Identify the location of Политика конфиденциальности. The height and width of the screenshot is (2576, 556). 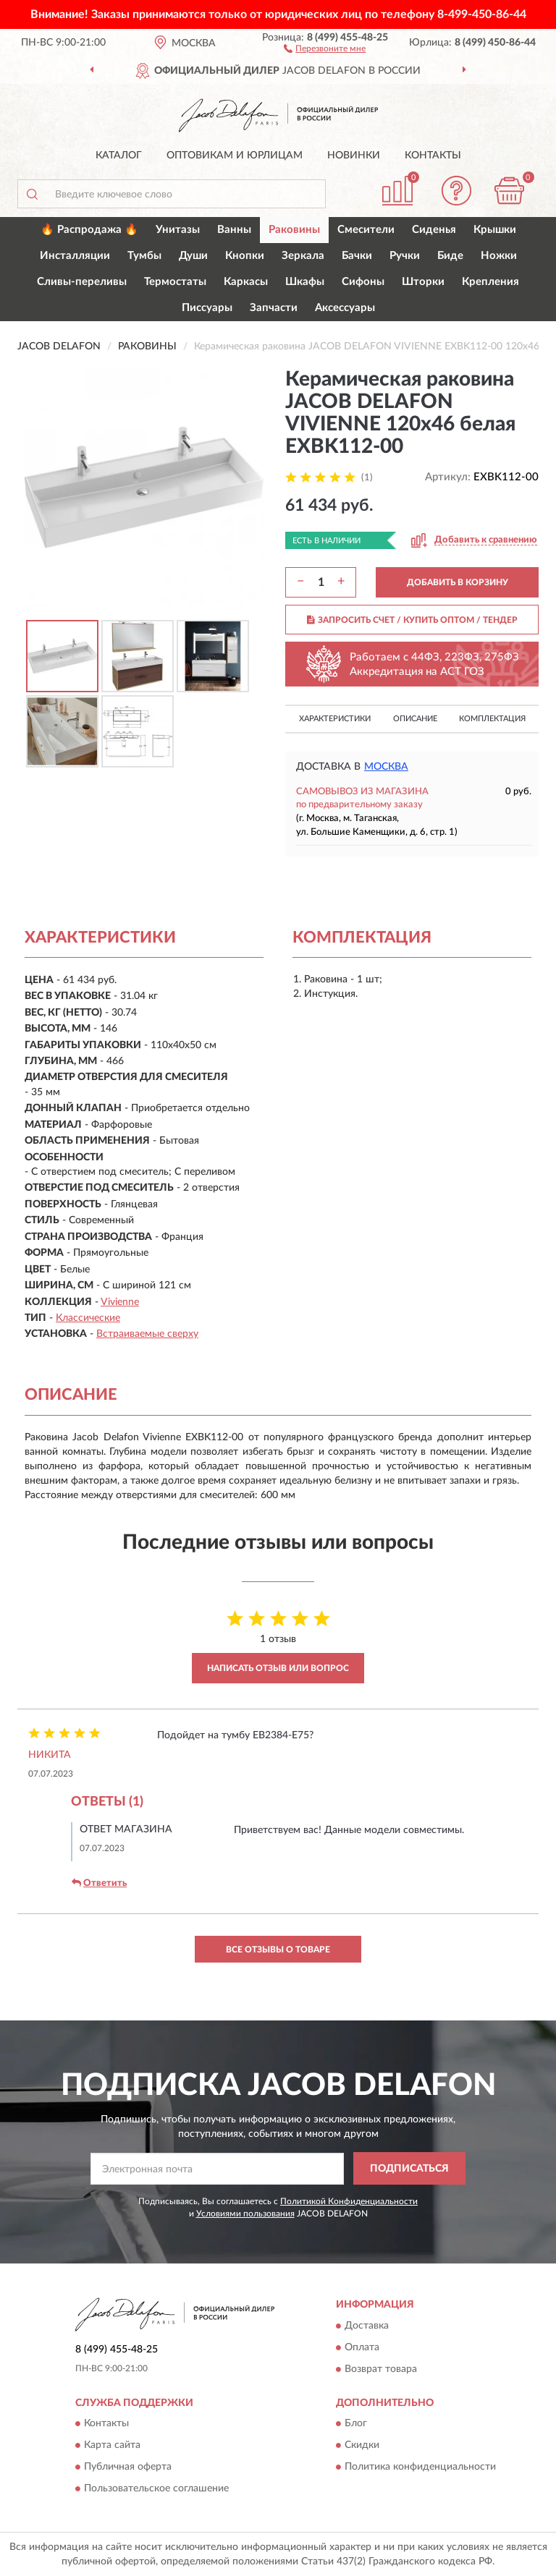
(420, 2467).